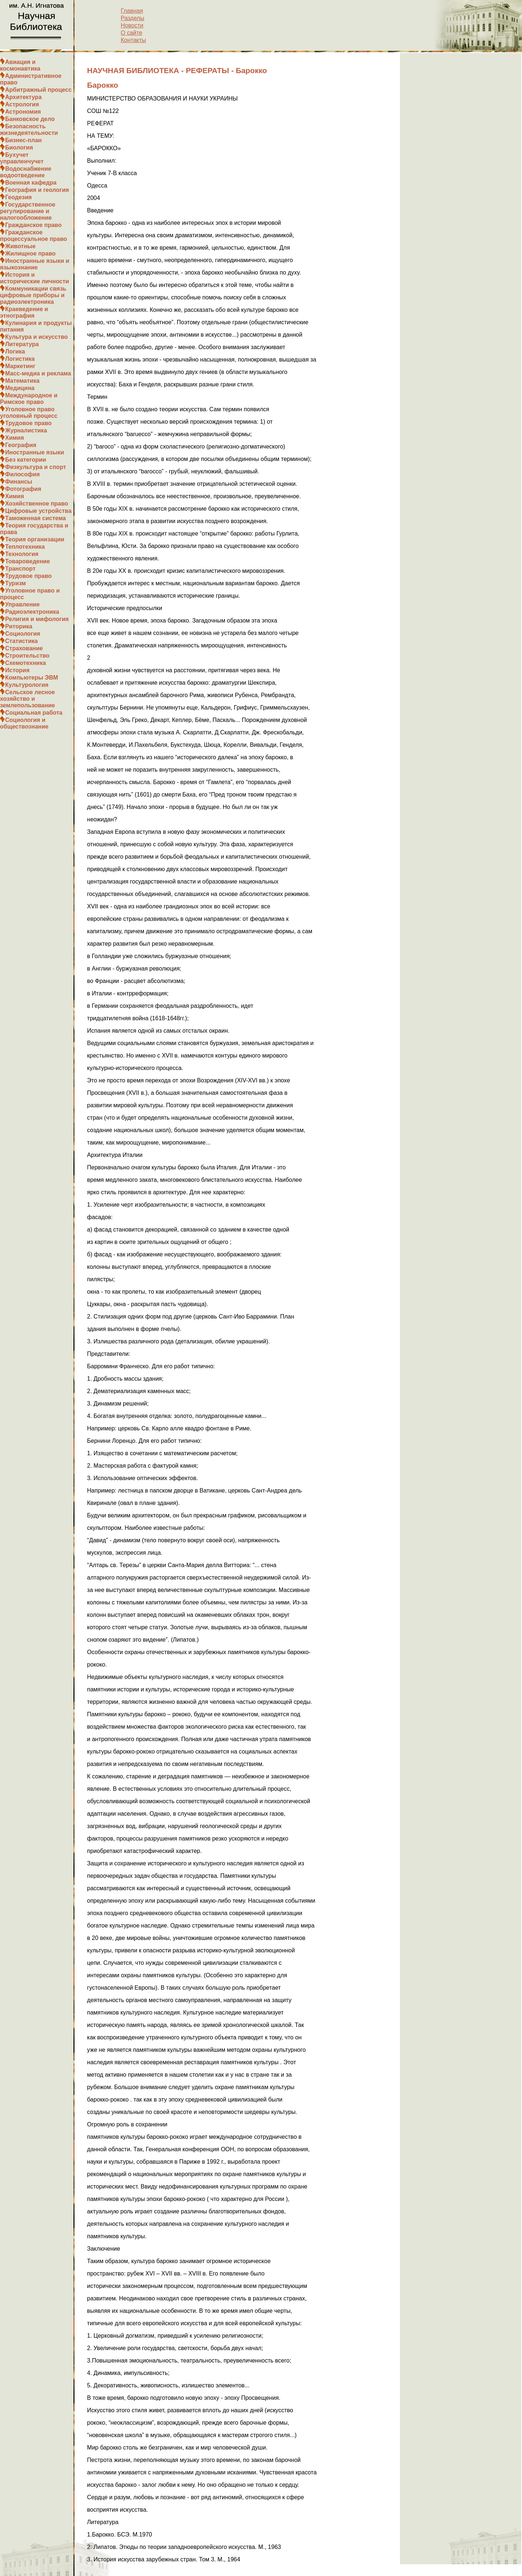 This screenshot has width=522, height=2576. What do you see at coordinates (18, 626) in the screenshot?
I see `Риторика` at bounding box center [18, 626].